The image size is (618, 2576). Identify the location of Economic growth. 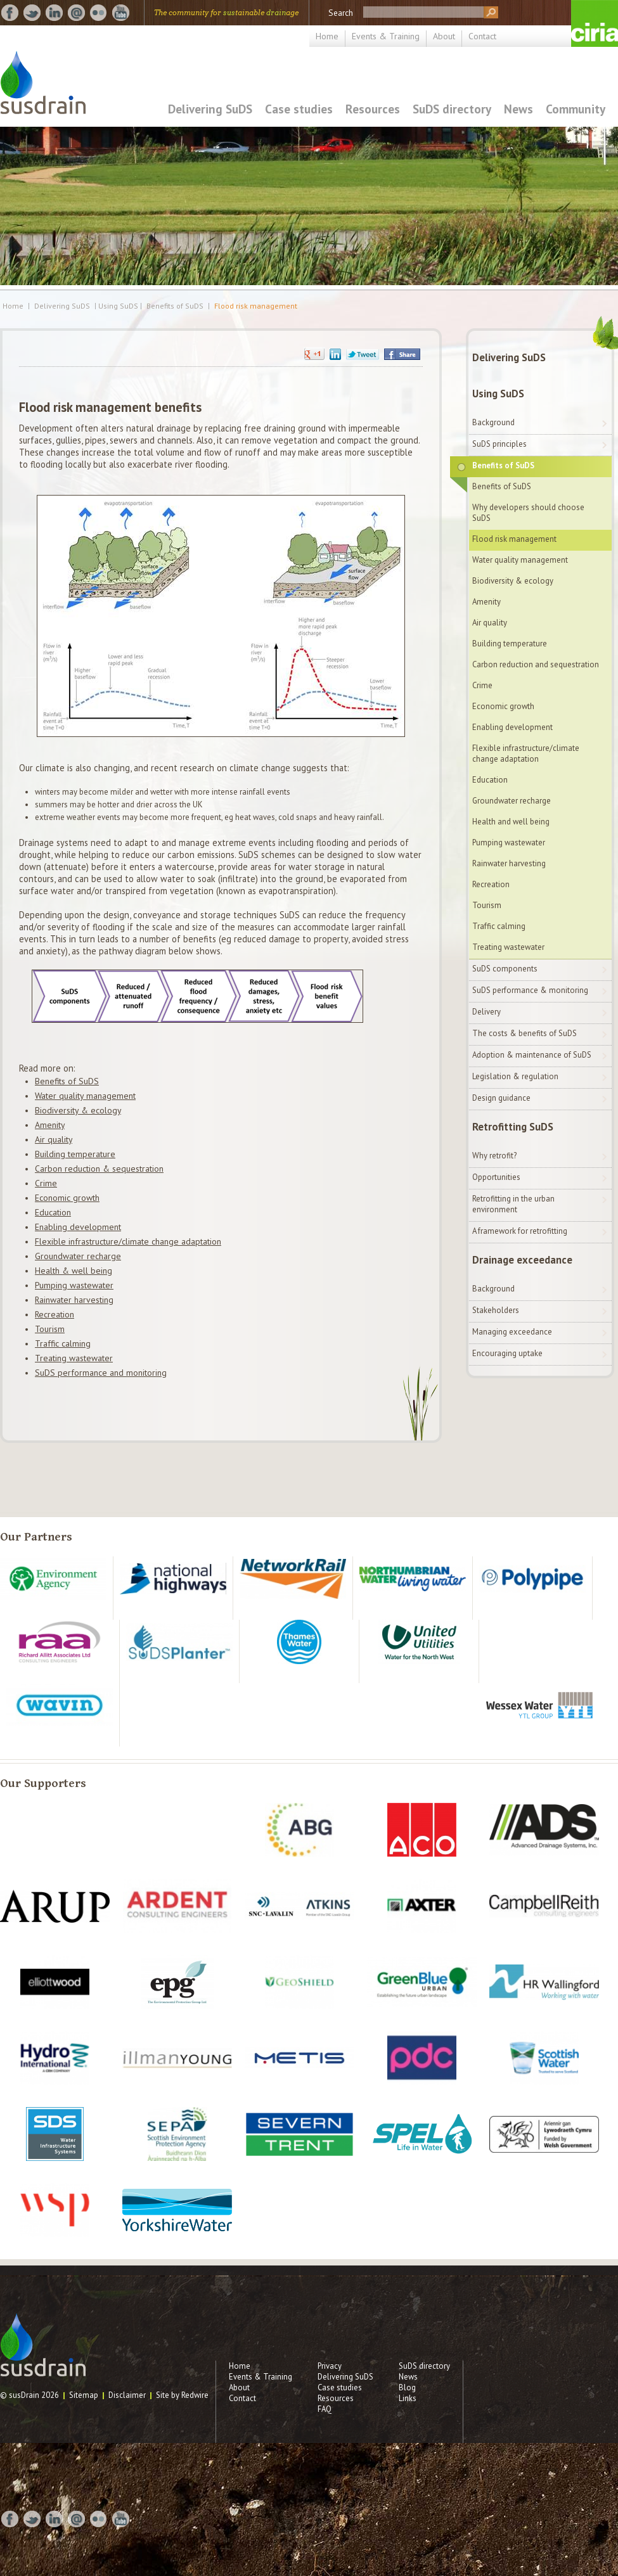
(67, 1197).